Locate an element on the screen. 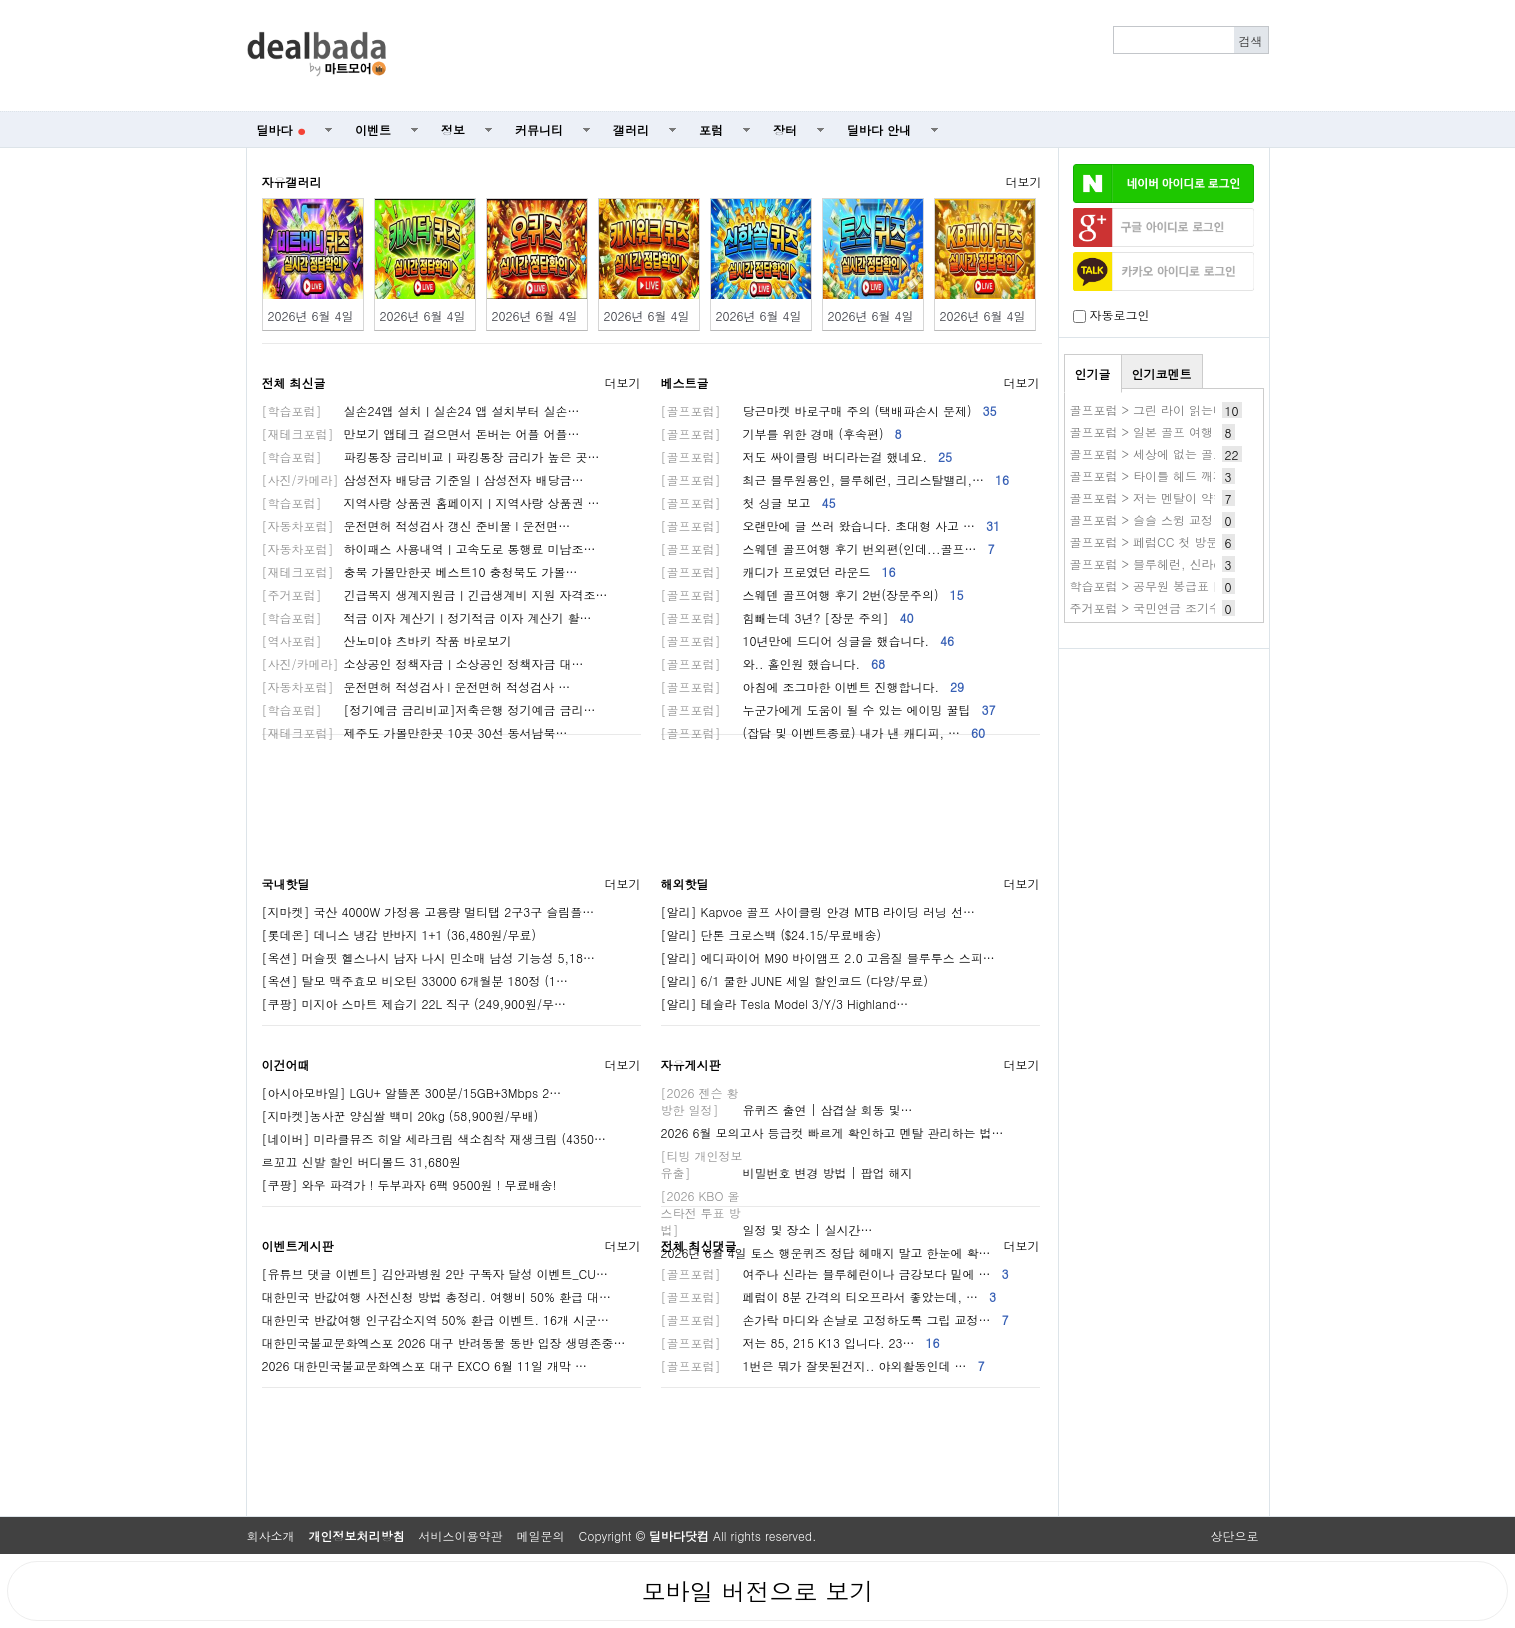 This screenshot has width=1515, height=1628. 1번은 뭐가 잘못된건지.. 야외활동인데 … is located at coordinates (823, 1365).